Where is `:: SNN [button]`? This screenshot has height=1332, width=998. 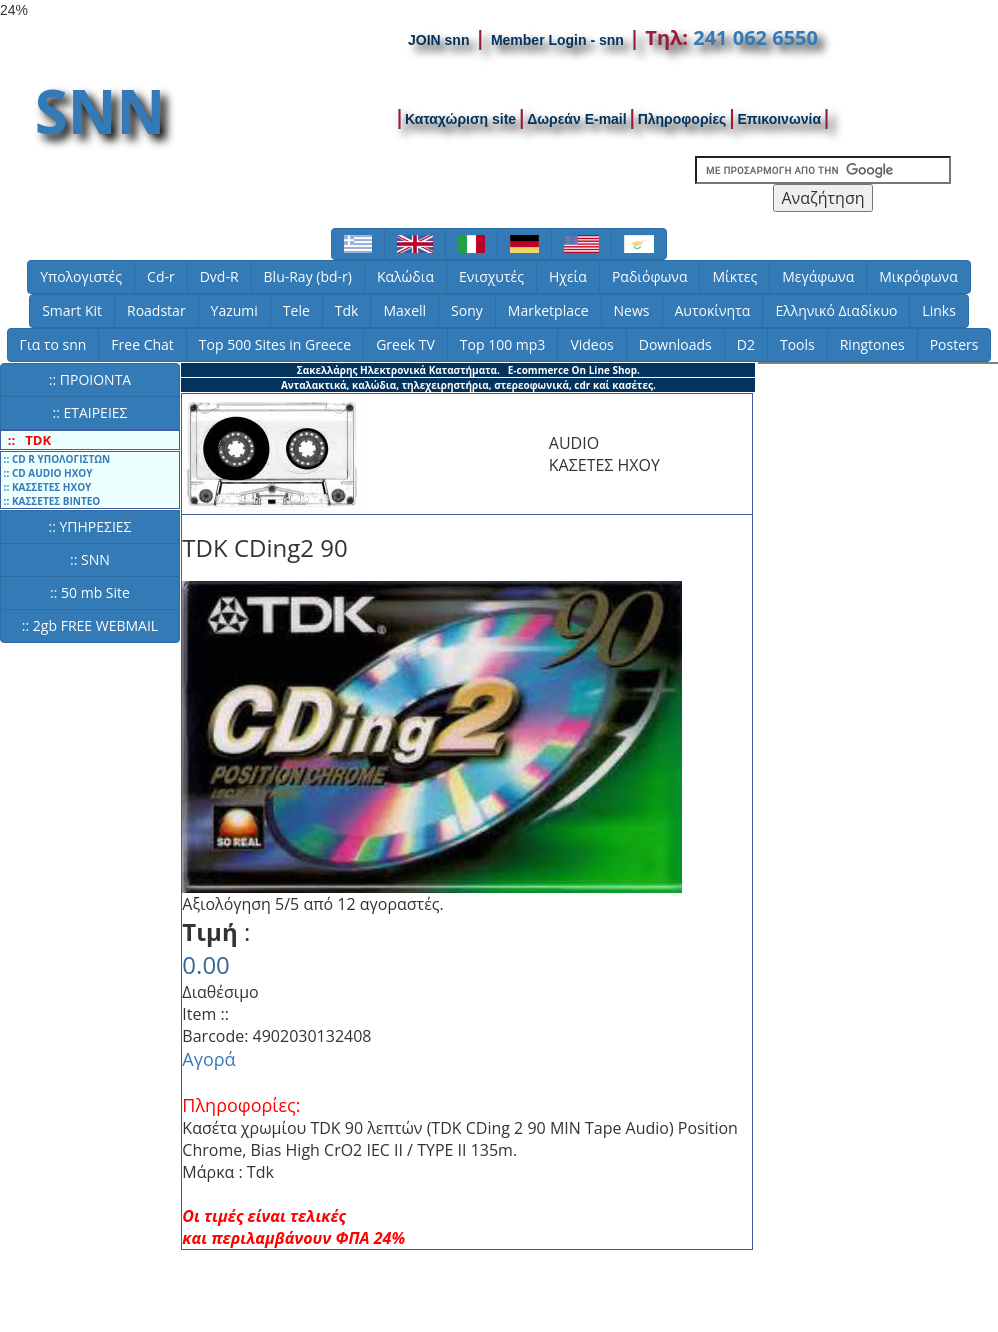 :: SNN [button] is located at coordinates (90, 559).